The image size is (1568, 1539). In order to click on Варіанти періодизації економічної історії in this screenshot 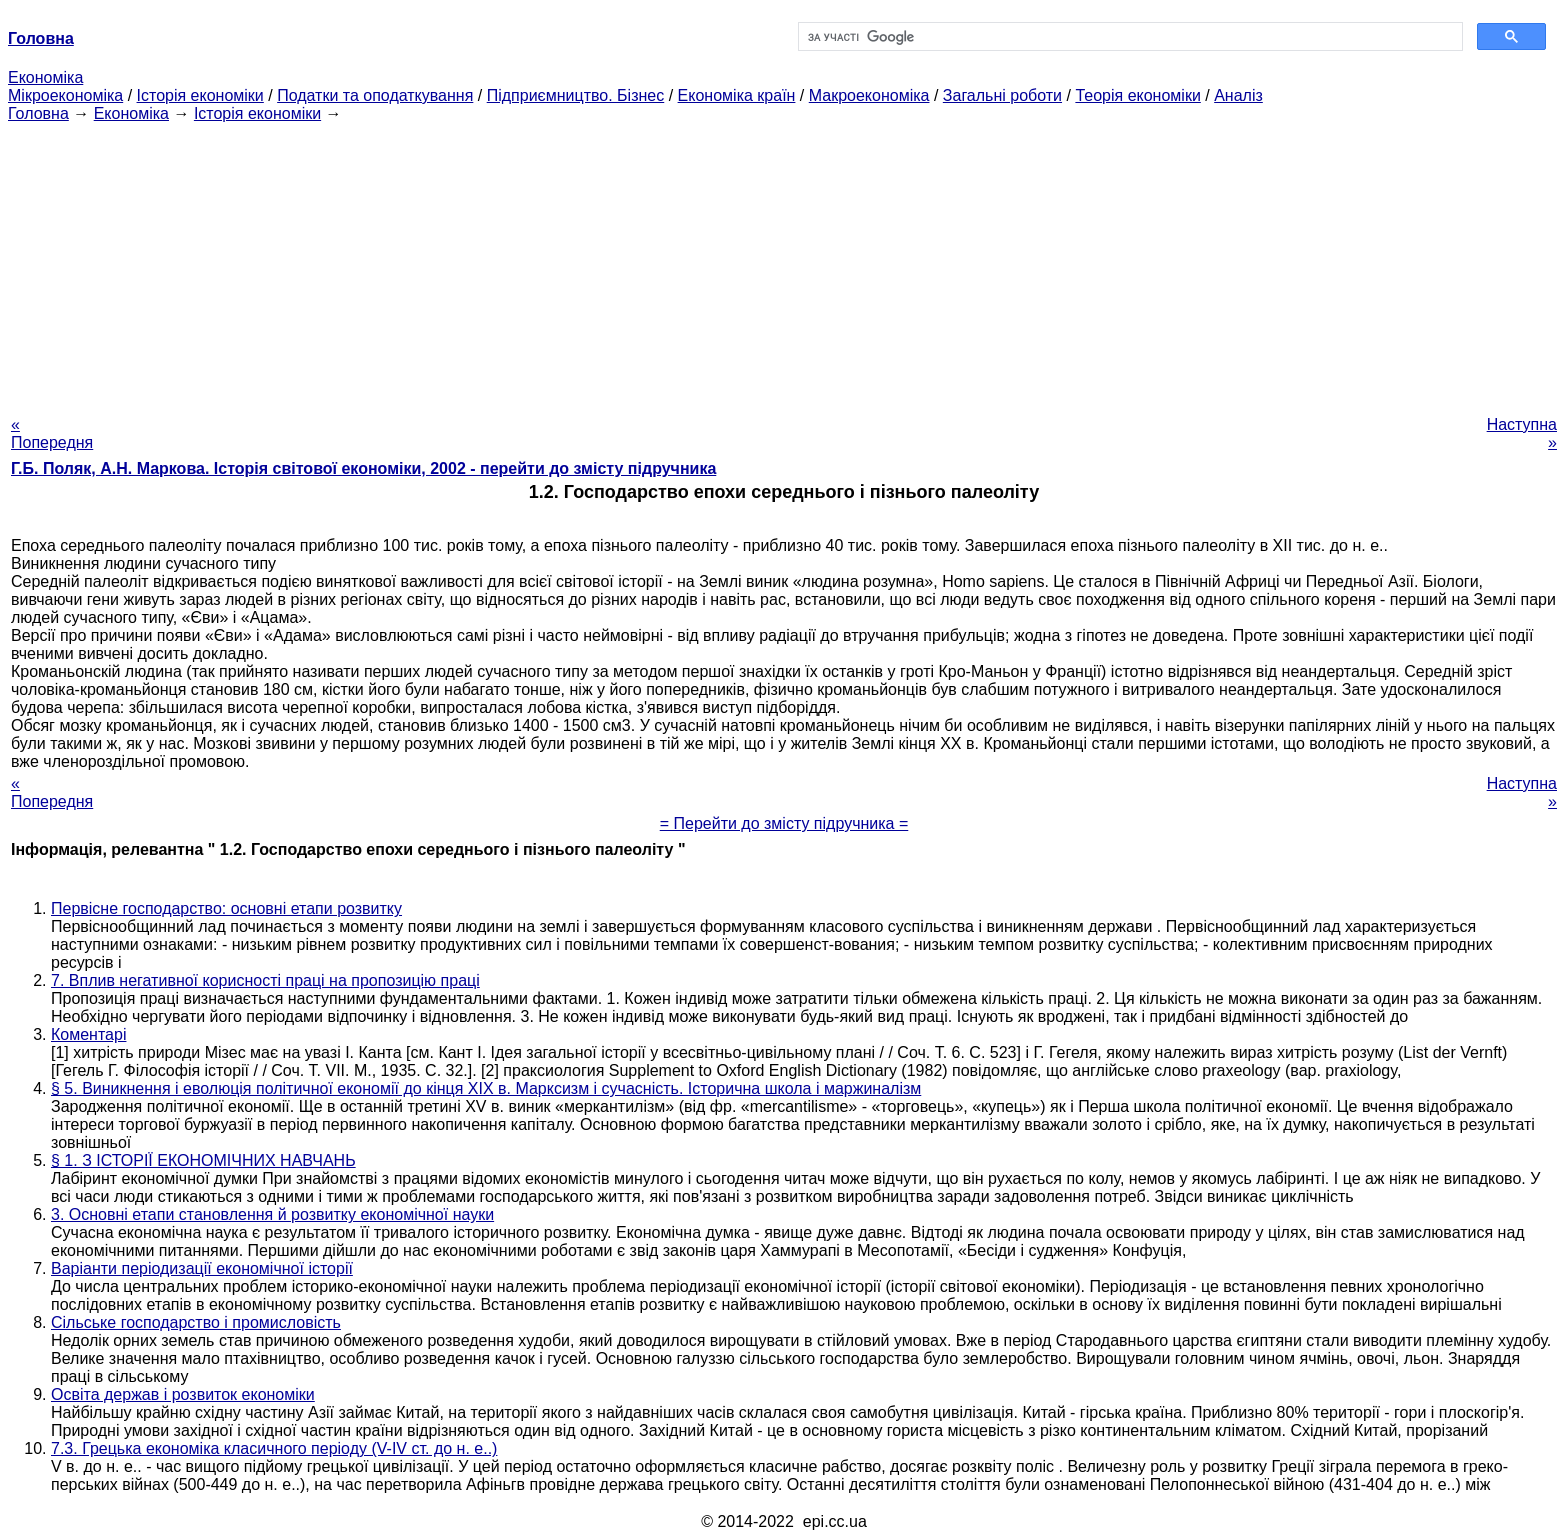, I will do `click(202, 1268)`.